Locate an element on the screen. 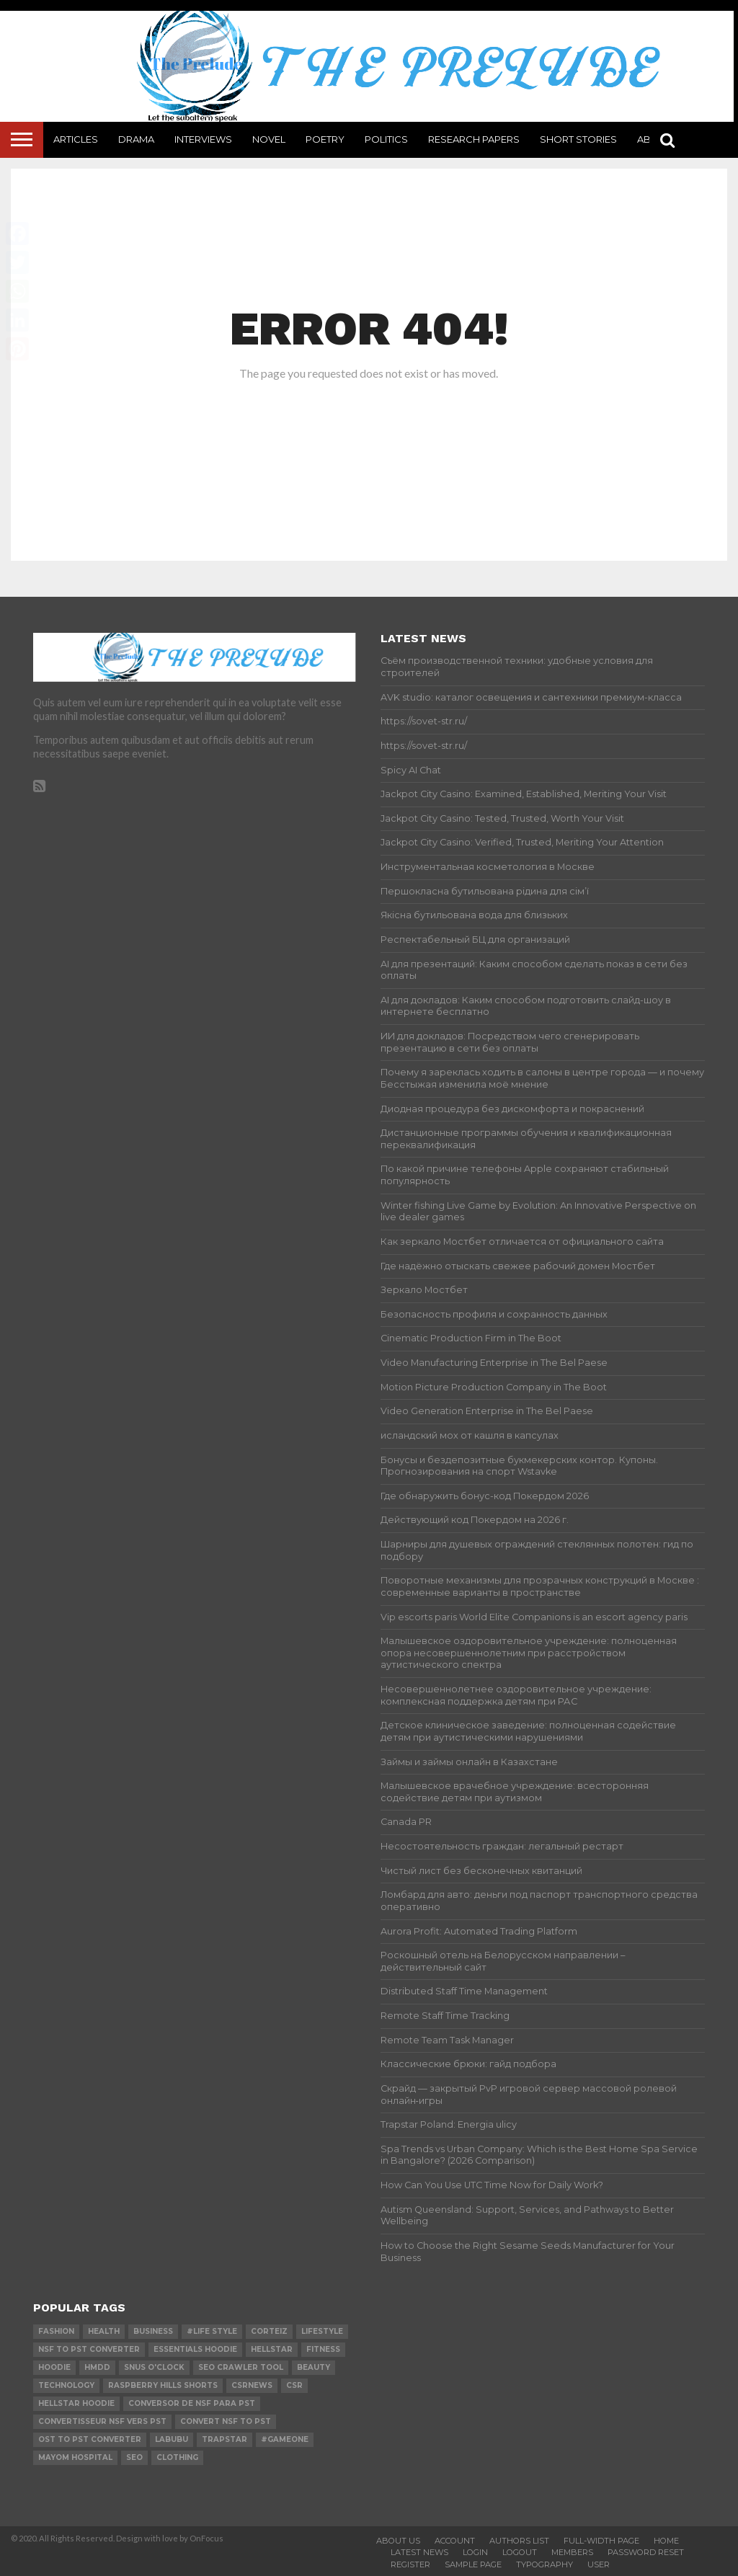  Hellstar Hoodie is located at coordinates (76, 2403).